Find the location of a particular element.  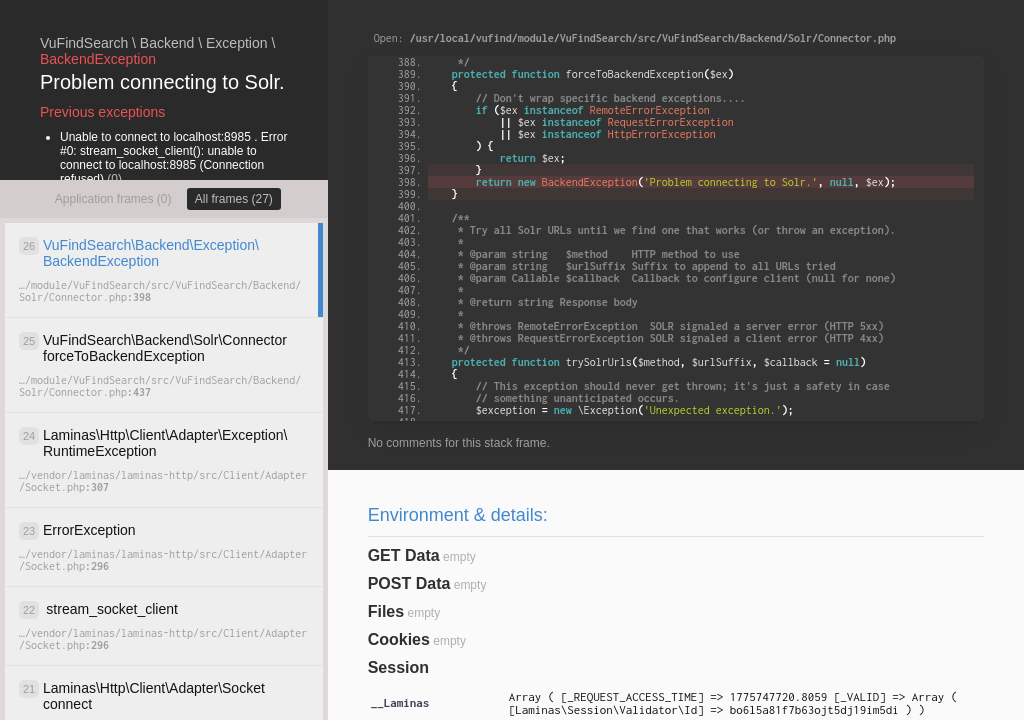

Files is located at coordinates (386, 611).